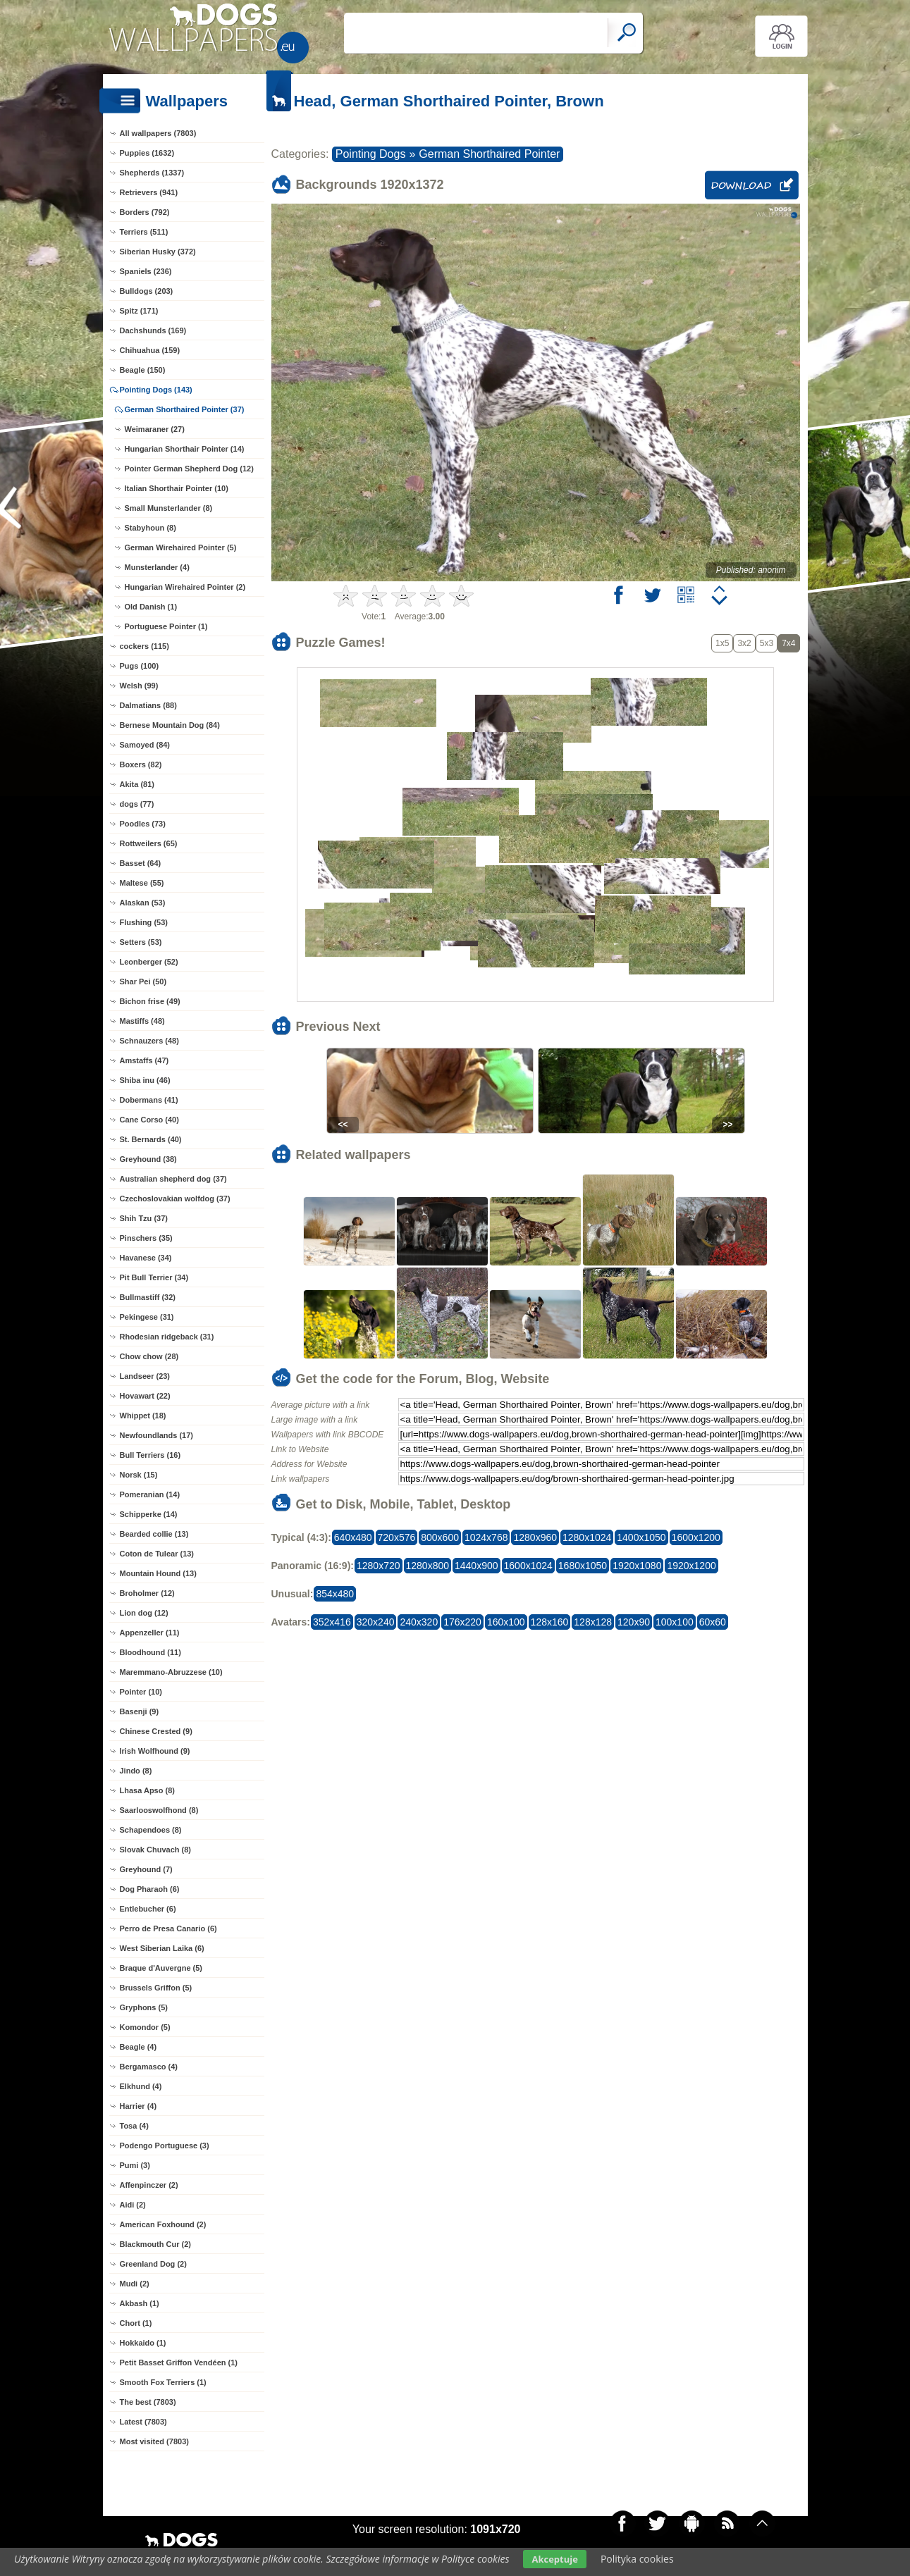 This screenshot has width=910, height=2576. I want to click on Samoyed (84), so click(145, 745).